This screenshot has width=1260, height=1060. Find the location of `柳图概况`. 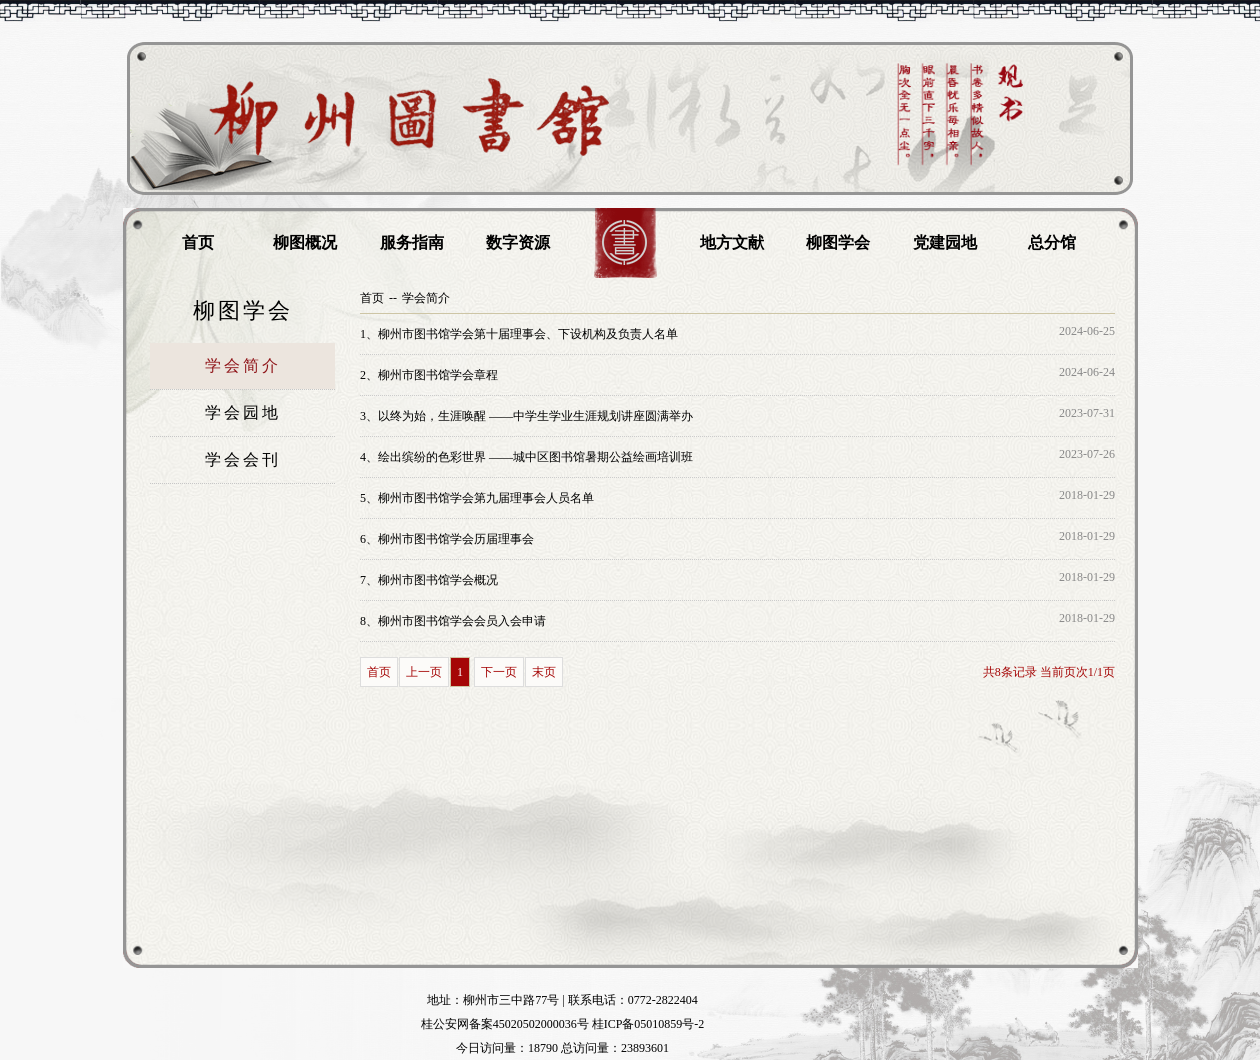

柳图概况 is located at coordinates (305, 242).